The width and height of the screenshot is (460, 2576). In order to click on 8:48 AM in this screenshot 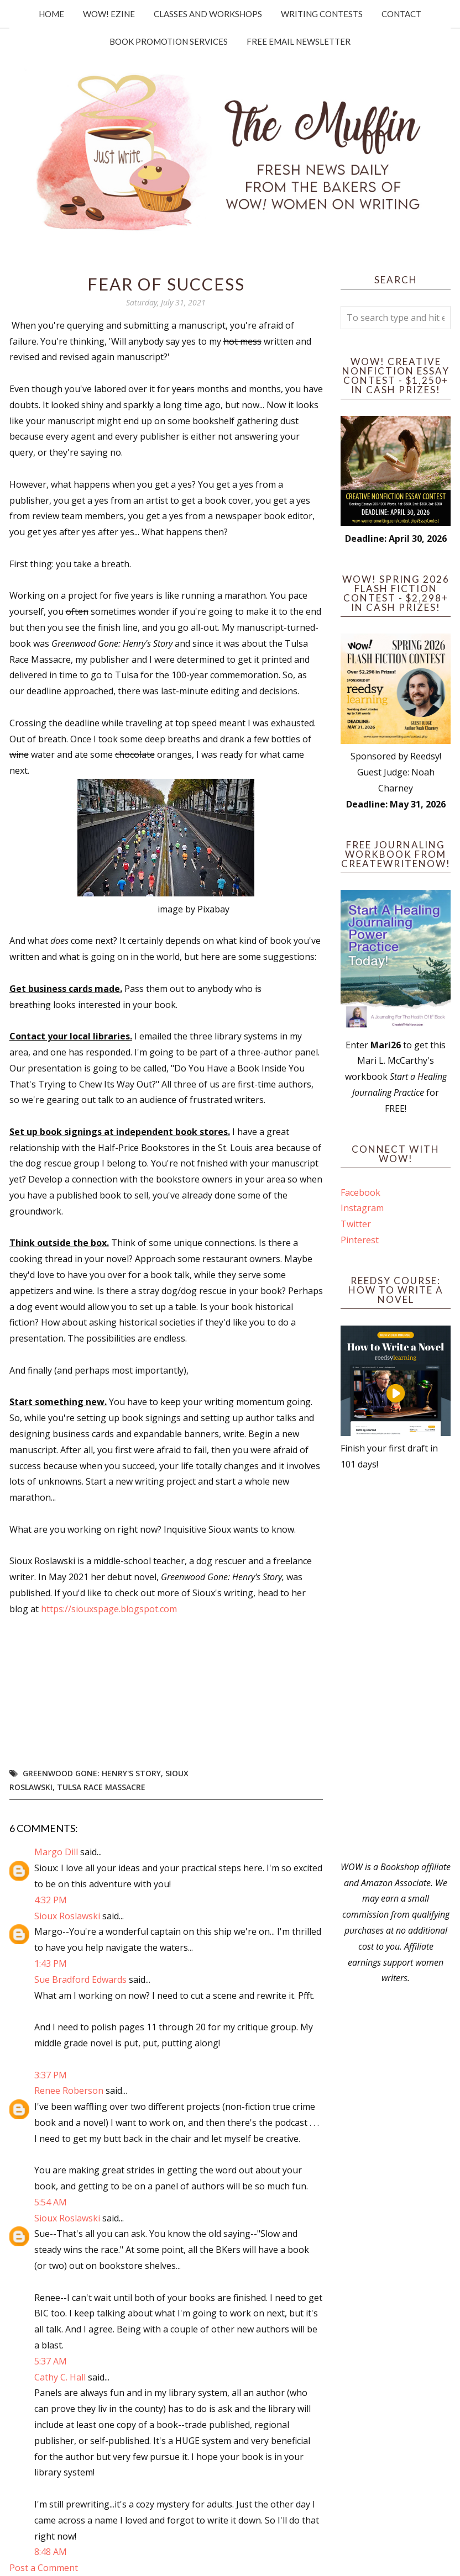, I will do `click(50, 2552)`.